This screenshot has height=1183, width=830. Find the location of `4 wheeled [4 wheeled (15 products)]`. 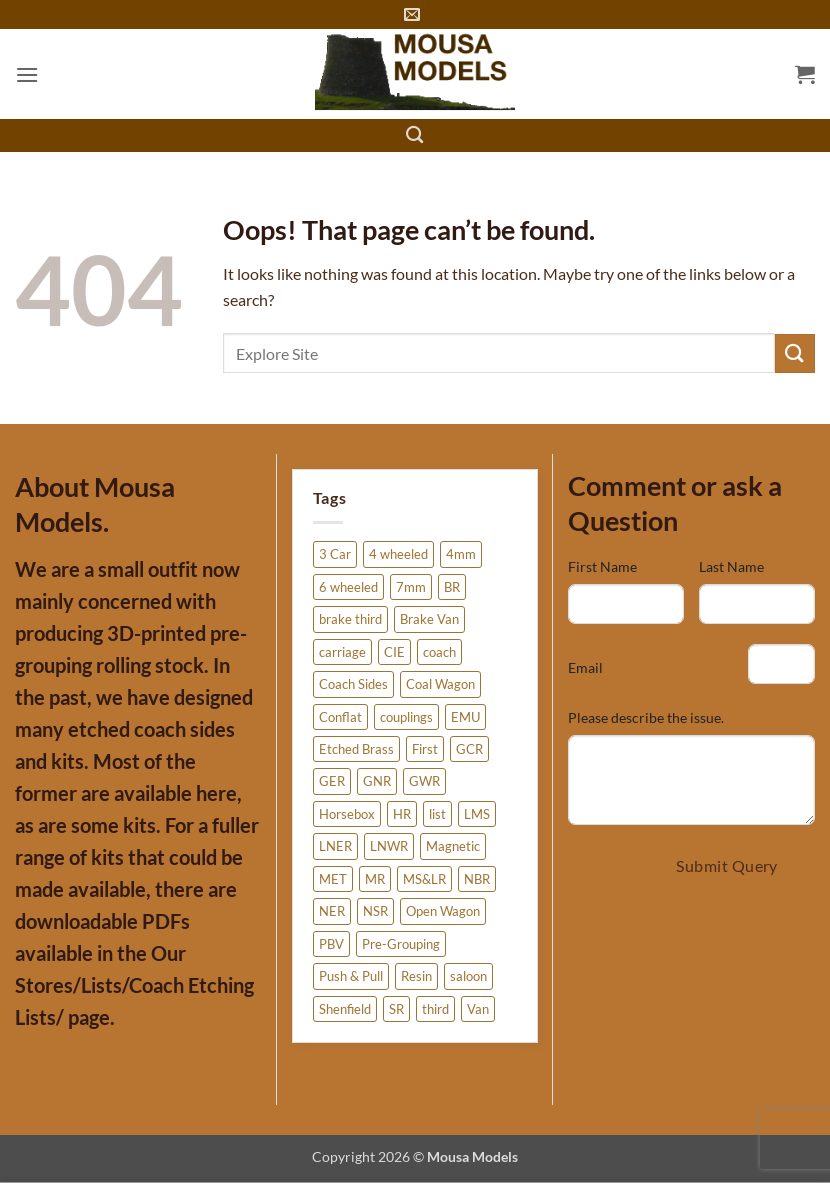

4 wheeled [4 wheeled (15 products)] is located at coordinates (398, 554).